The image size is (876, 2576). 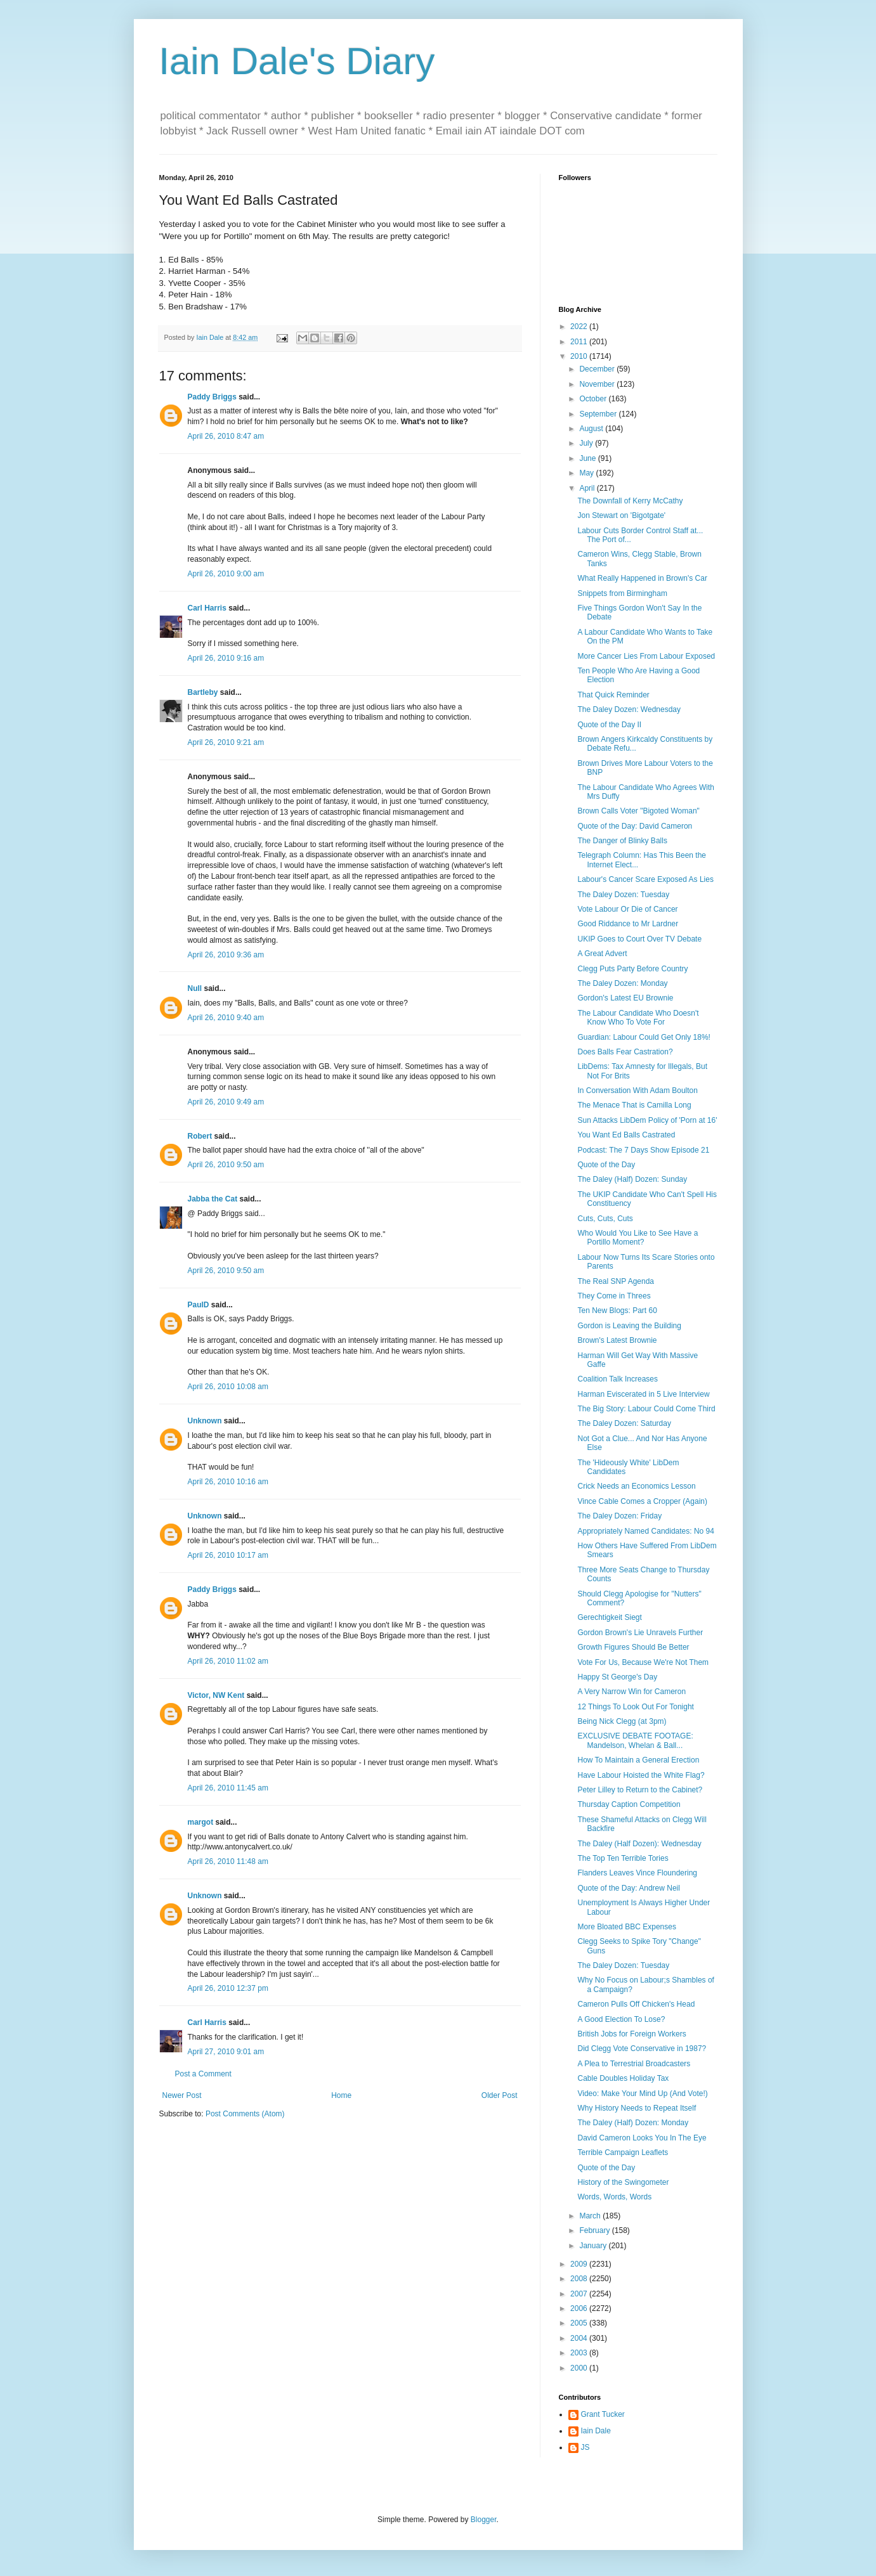 I want to click on October, so click(x=593, y=398).